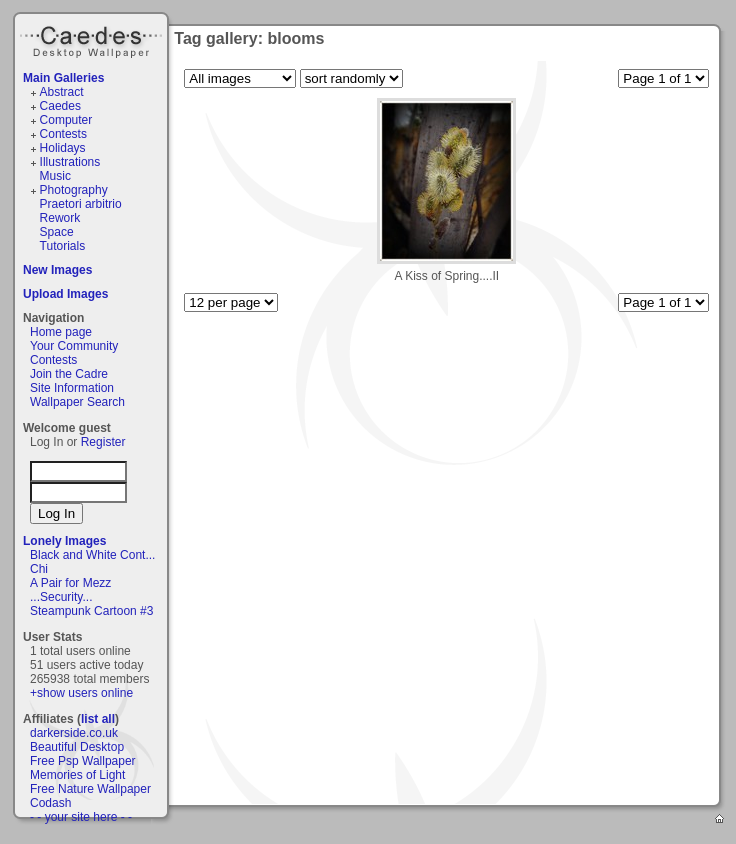 This screenshot has width=736, height=844. Describe the element at coordinates (72, 388) in the screenshot. I see `Site Information` at that location.